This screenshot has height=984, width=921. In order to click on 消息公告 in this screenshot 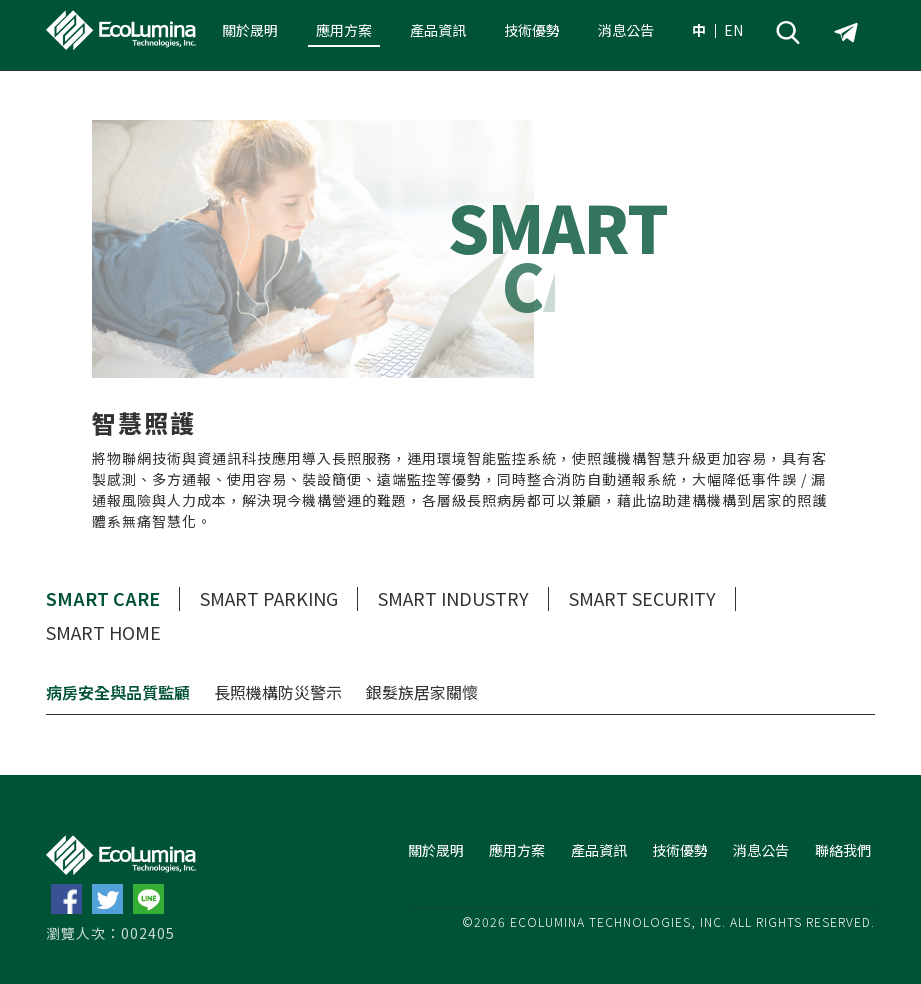, I will do `click(626, 30)`.